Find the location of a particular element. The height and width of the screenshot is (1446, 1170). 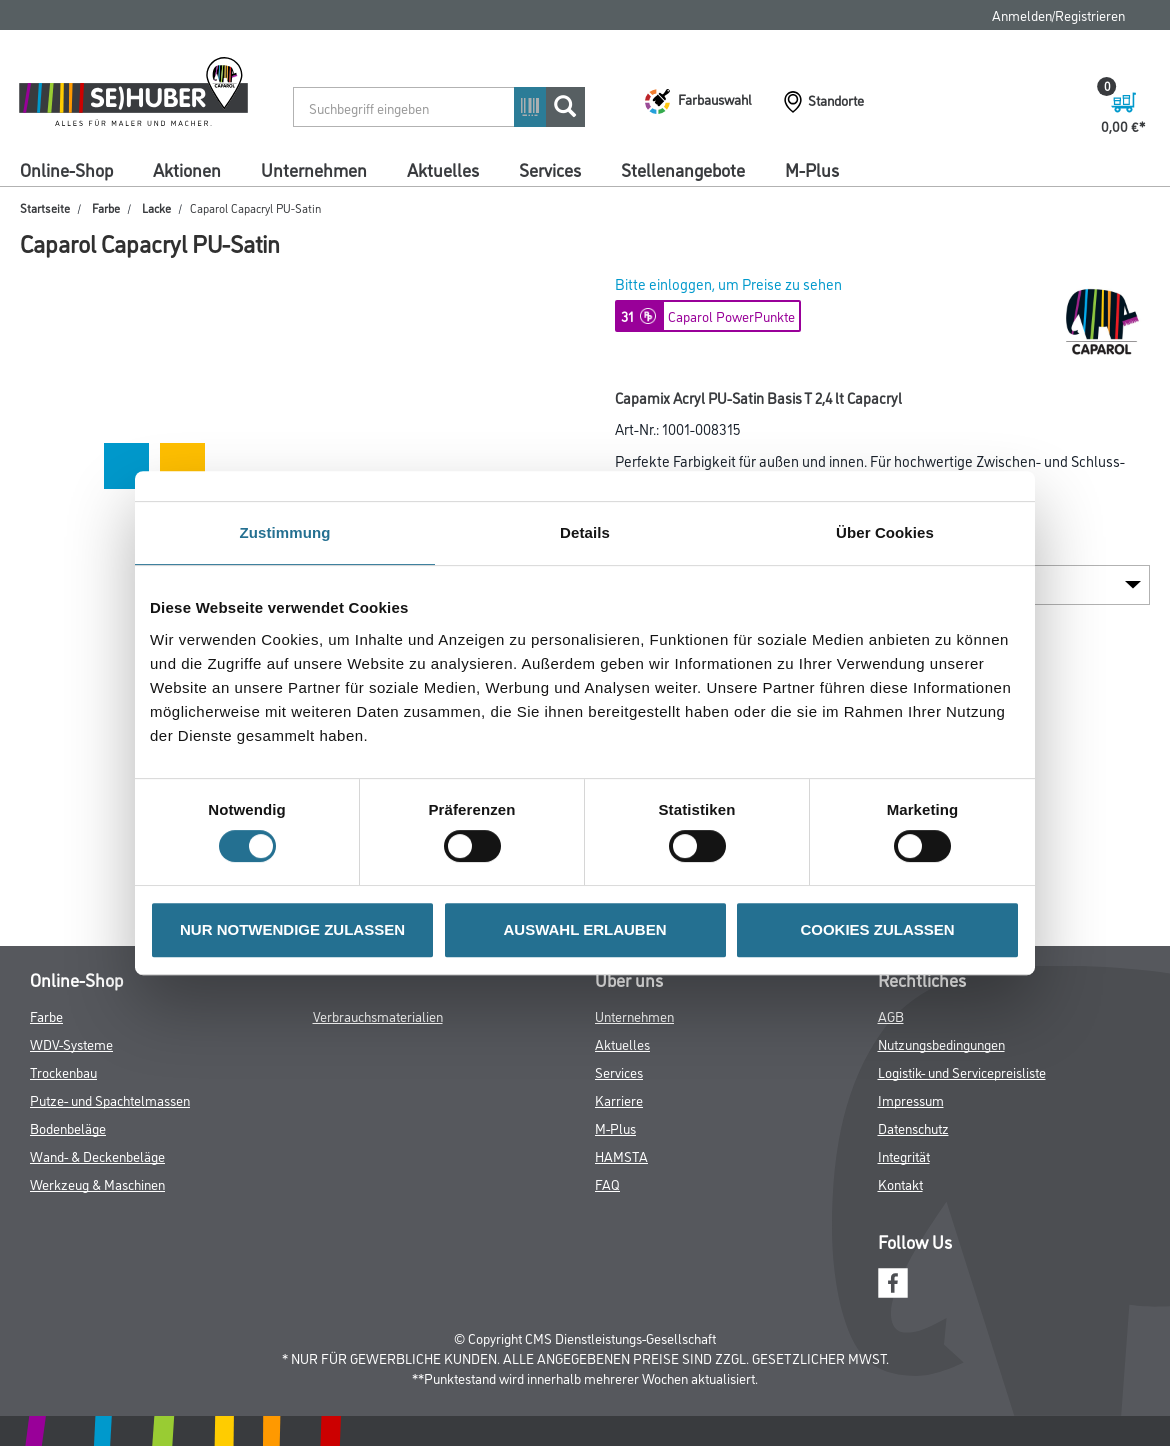

Verbrauchsmaterialien is located at coordinates (378, 1015).